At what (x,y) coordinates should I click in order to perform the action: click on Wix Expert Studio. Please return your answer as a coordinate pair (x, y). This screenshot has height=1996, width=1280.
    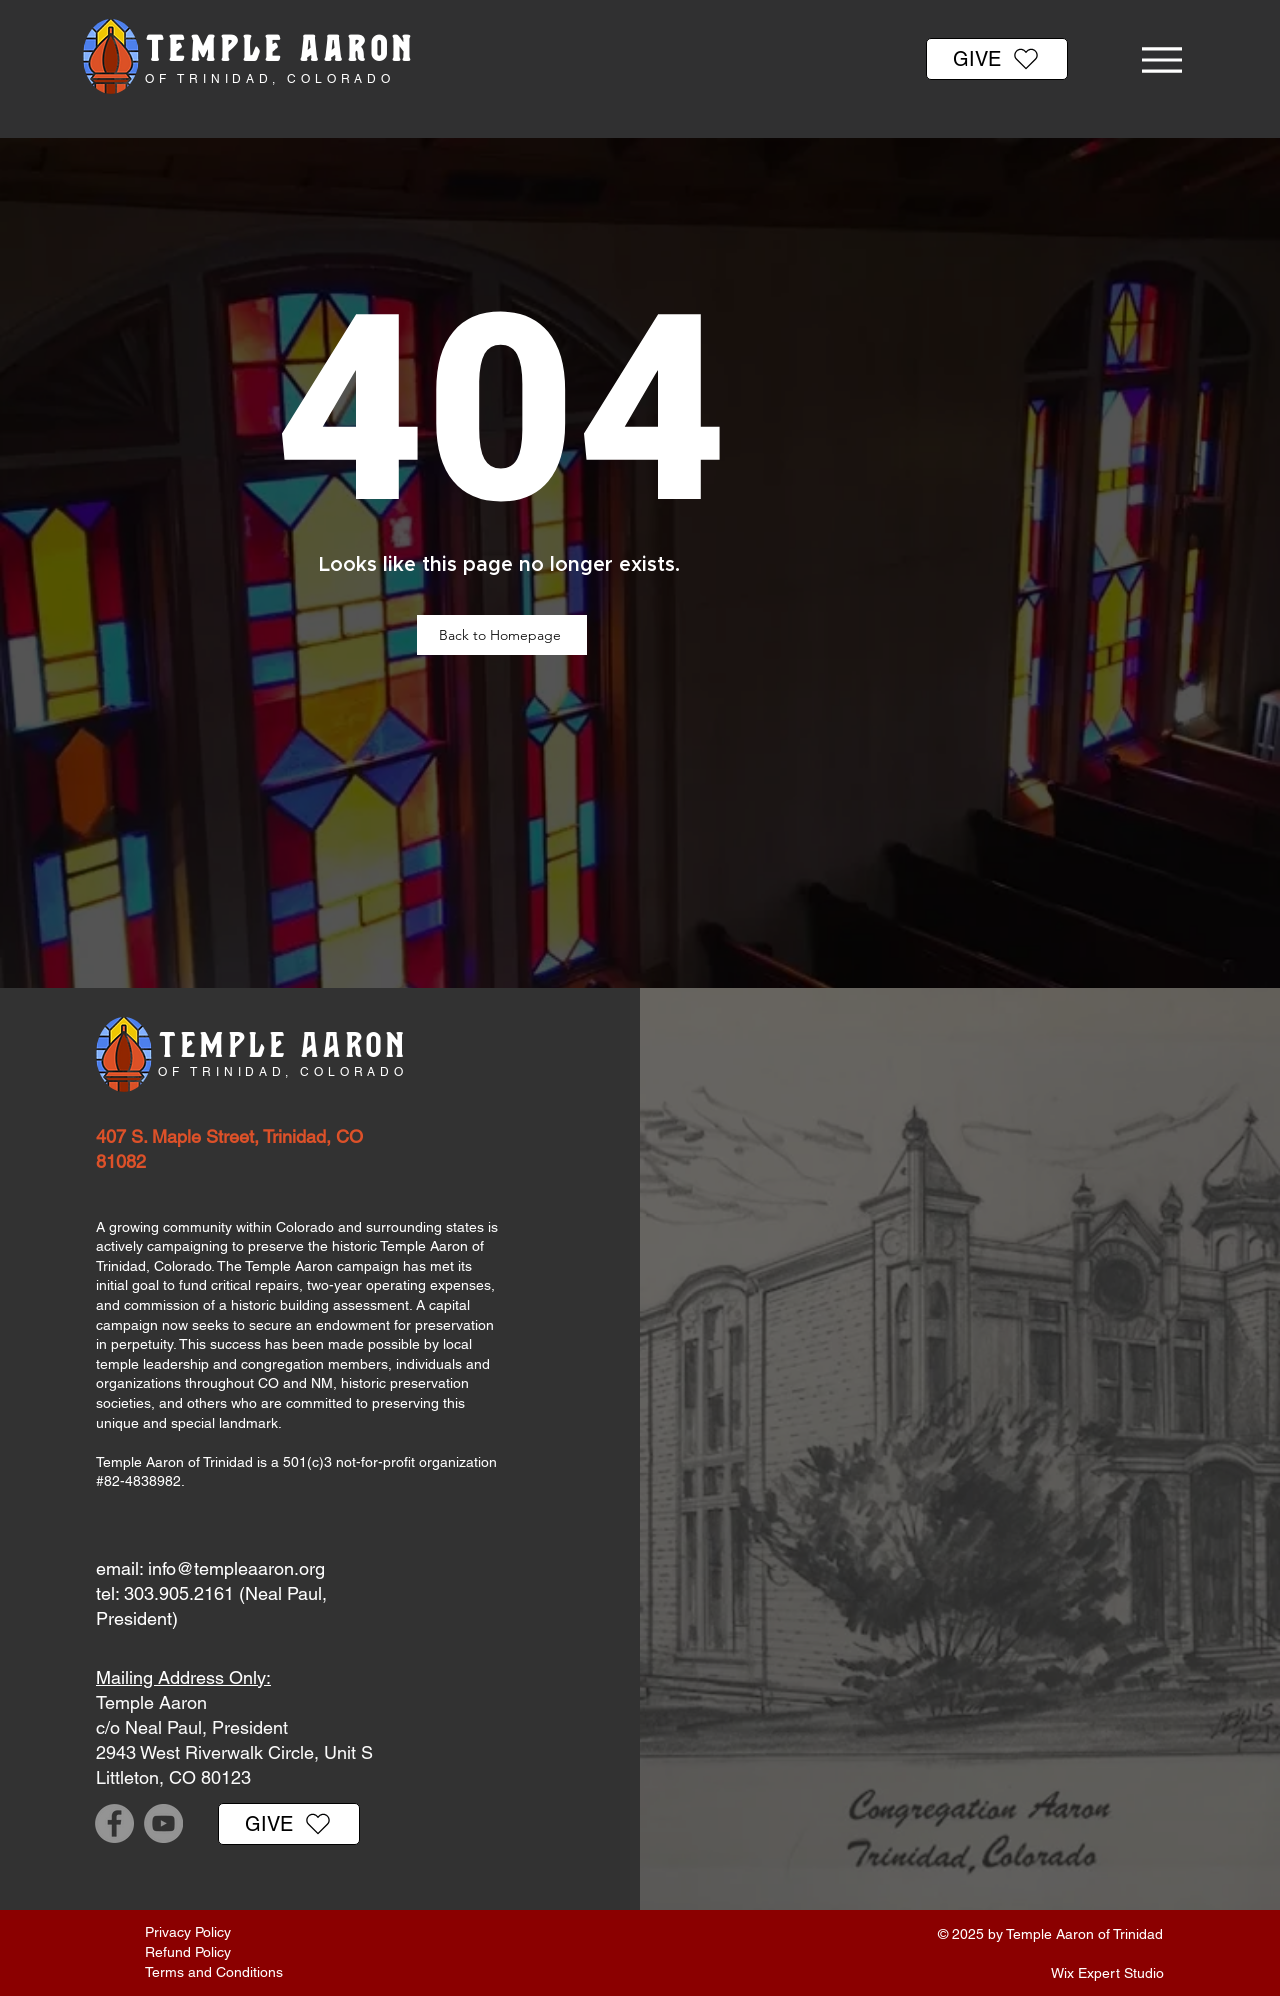
    Looking at the image, I should click on (1107, 1973).